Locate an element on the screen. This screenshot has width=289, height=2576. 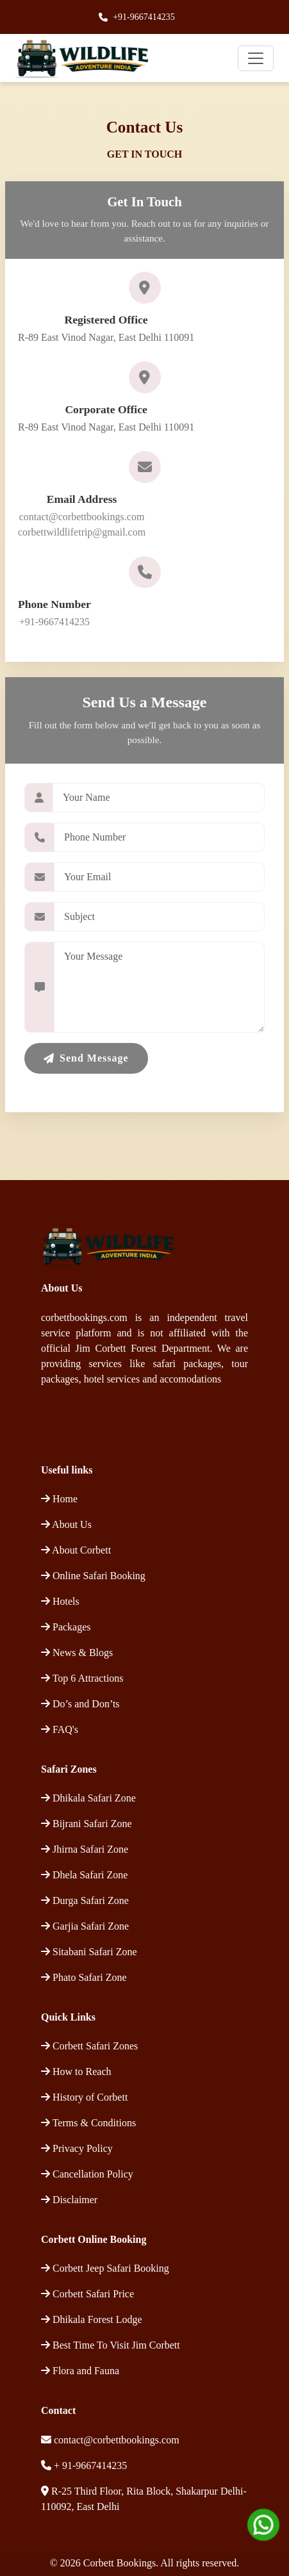
Dhikala Safari Zone is located at coordinates (88, 1798).